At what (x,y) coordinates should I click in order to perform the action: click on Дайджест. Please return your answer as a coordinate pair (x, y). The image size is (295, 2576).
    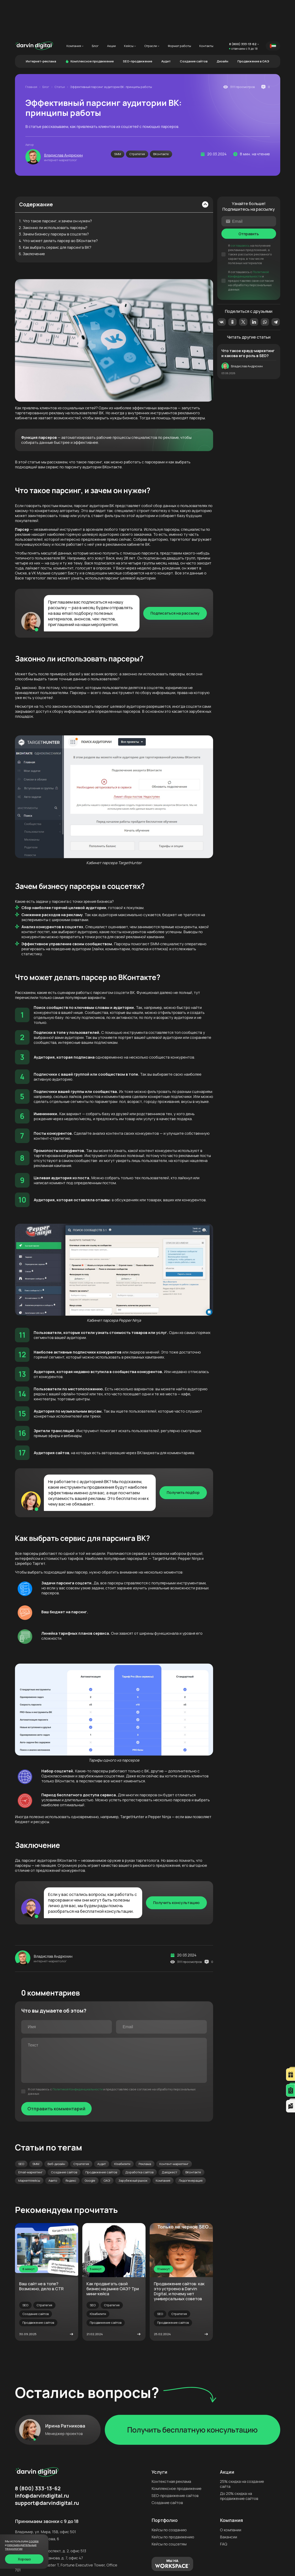
    Looking at the image, I should click on (169, 2135).